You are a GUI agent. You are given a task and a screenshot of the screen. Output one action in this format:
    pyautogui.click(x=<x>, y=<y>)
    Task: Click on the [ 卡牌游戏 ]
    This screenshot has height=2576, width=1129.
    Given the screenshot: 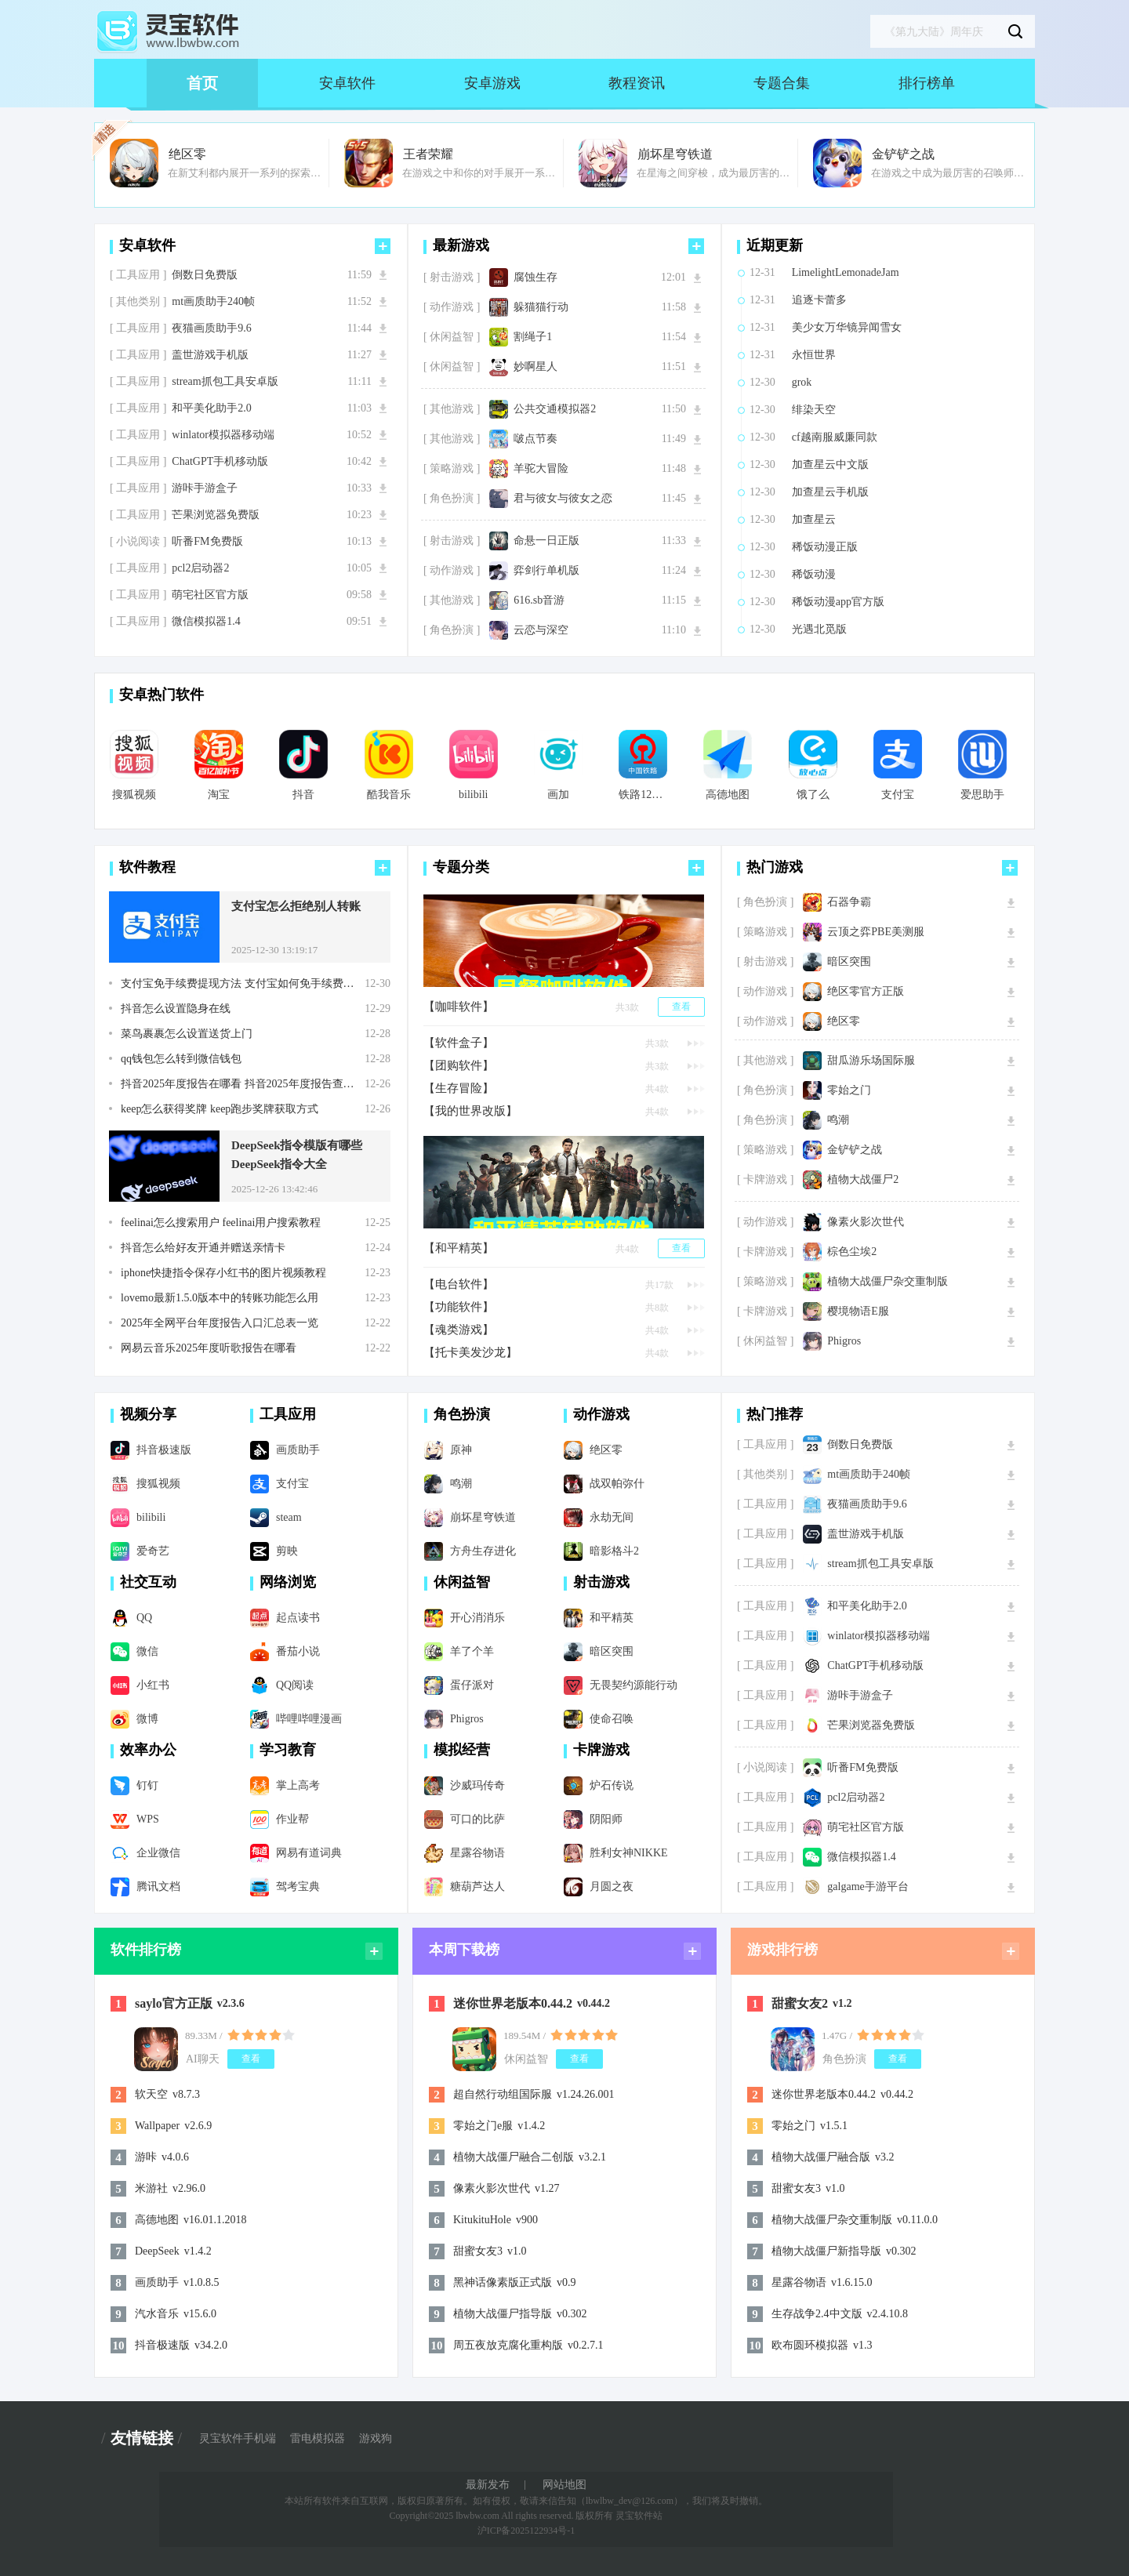 What is the action you would take?
    pyautogui.click(x=765, y=1179)
    